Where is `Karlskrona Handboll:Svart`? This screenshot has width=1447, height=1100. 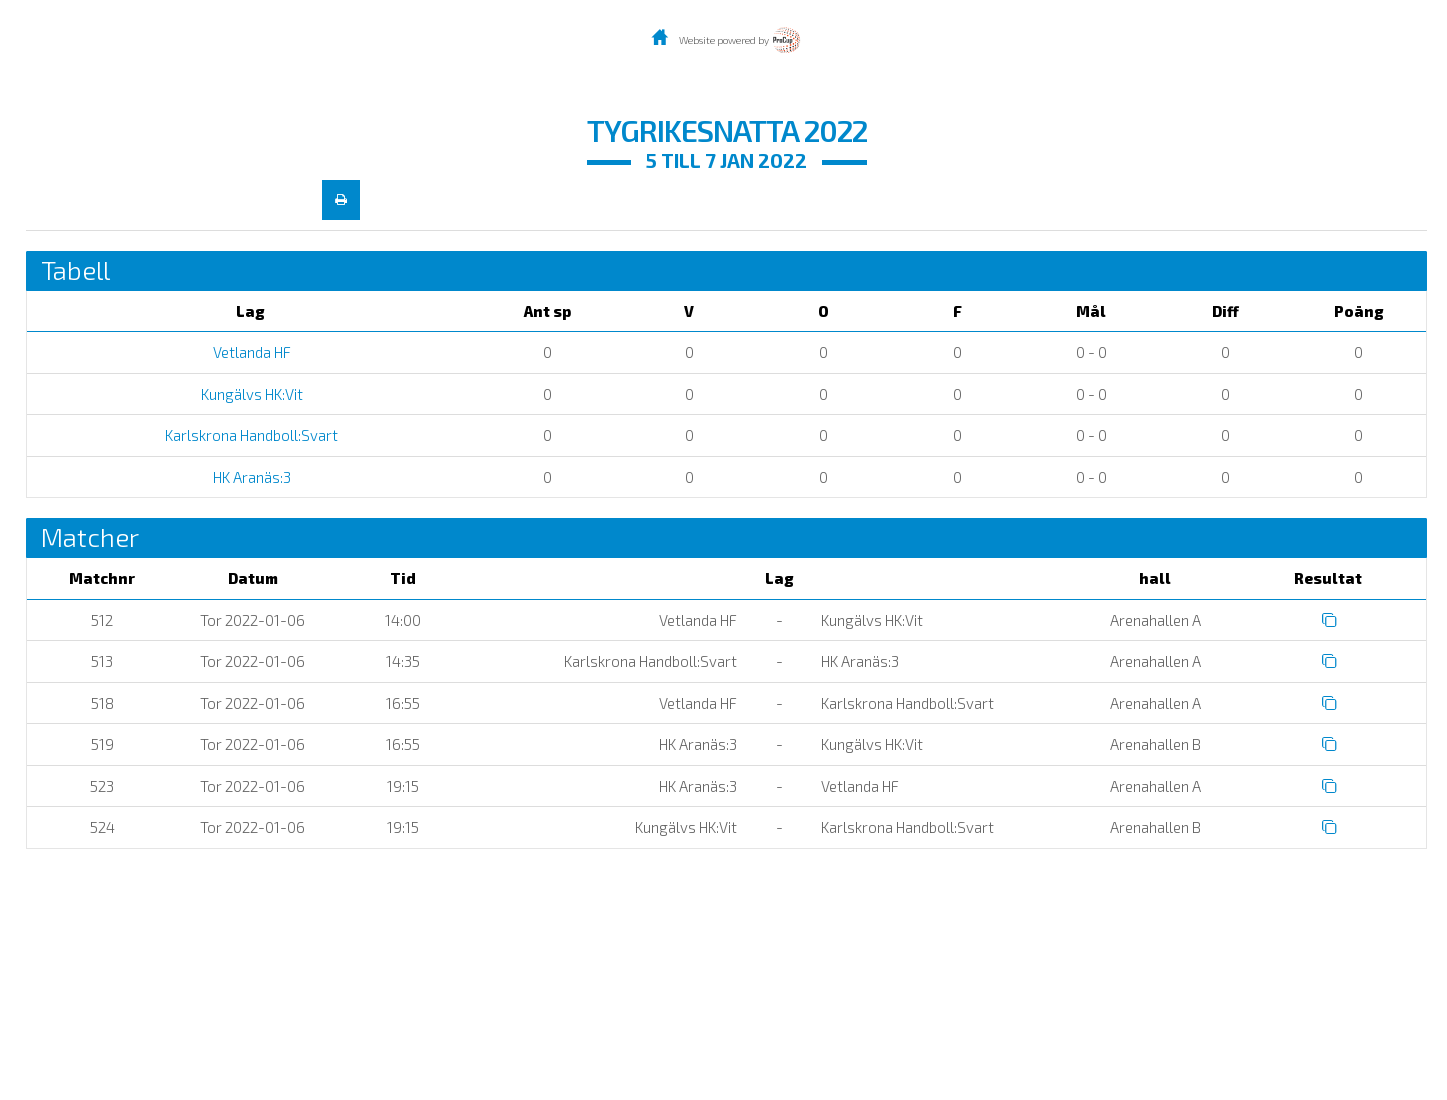
Karlskrona Handboll:Svart is located at coordinates (250, 435).